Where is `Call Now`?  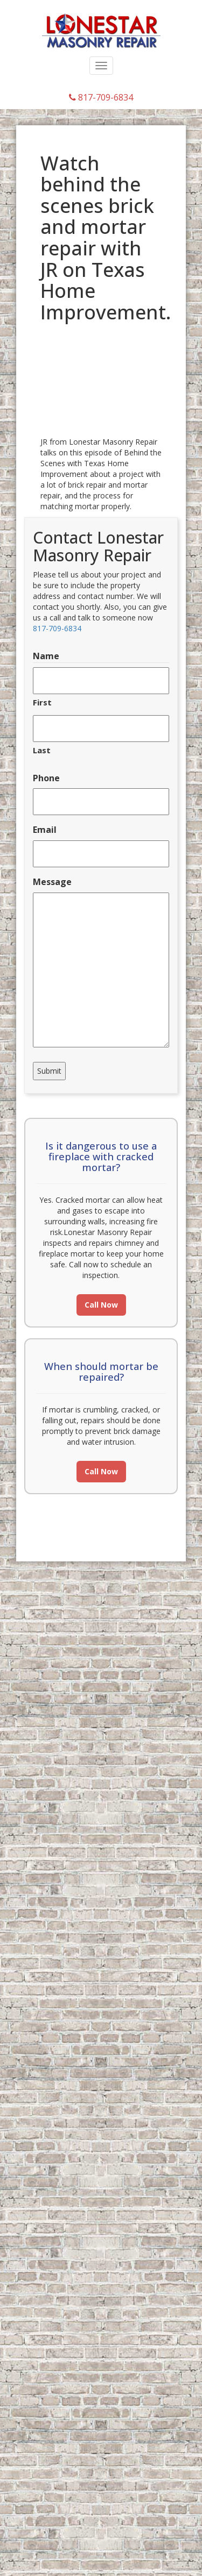 Call Now is located at coordinates (101, 1305).